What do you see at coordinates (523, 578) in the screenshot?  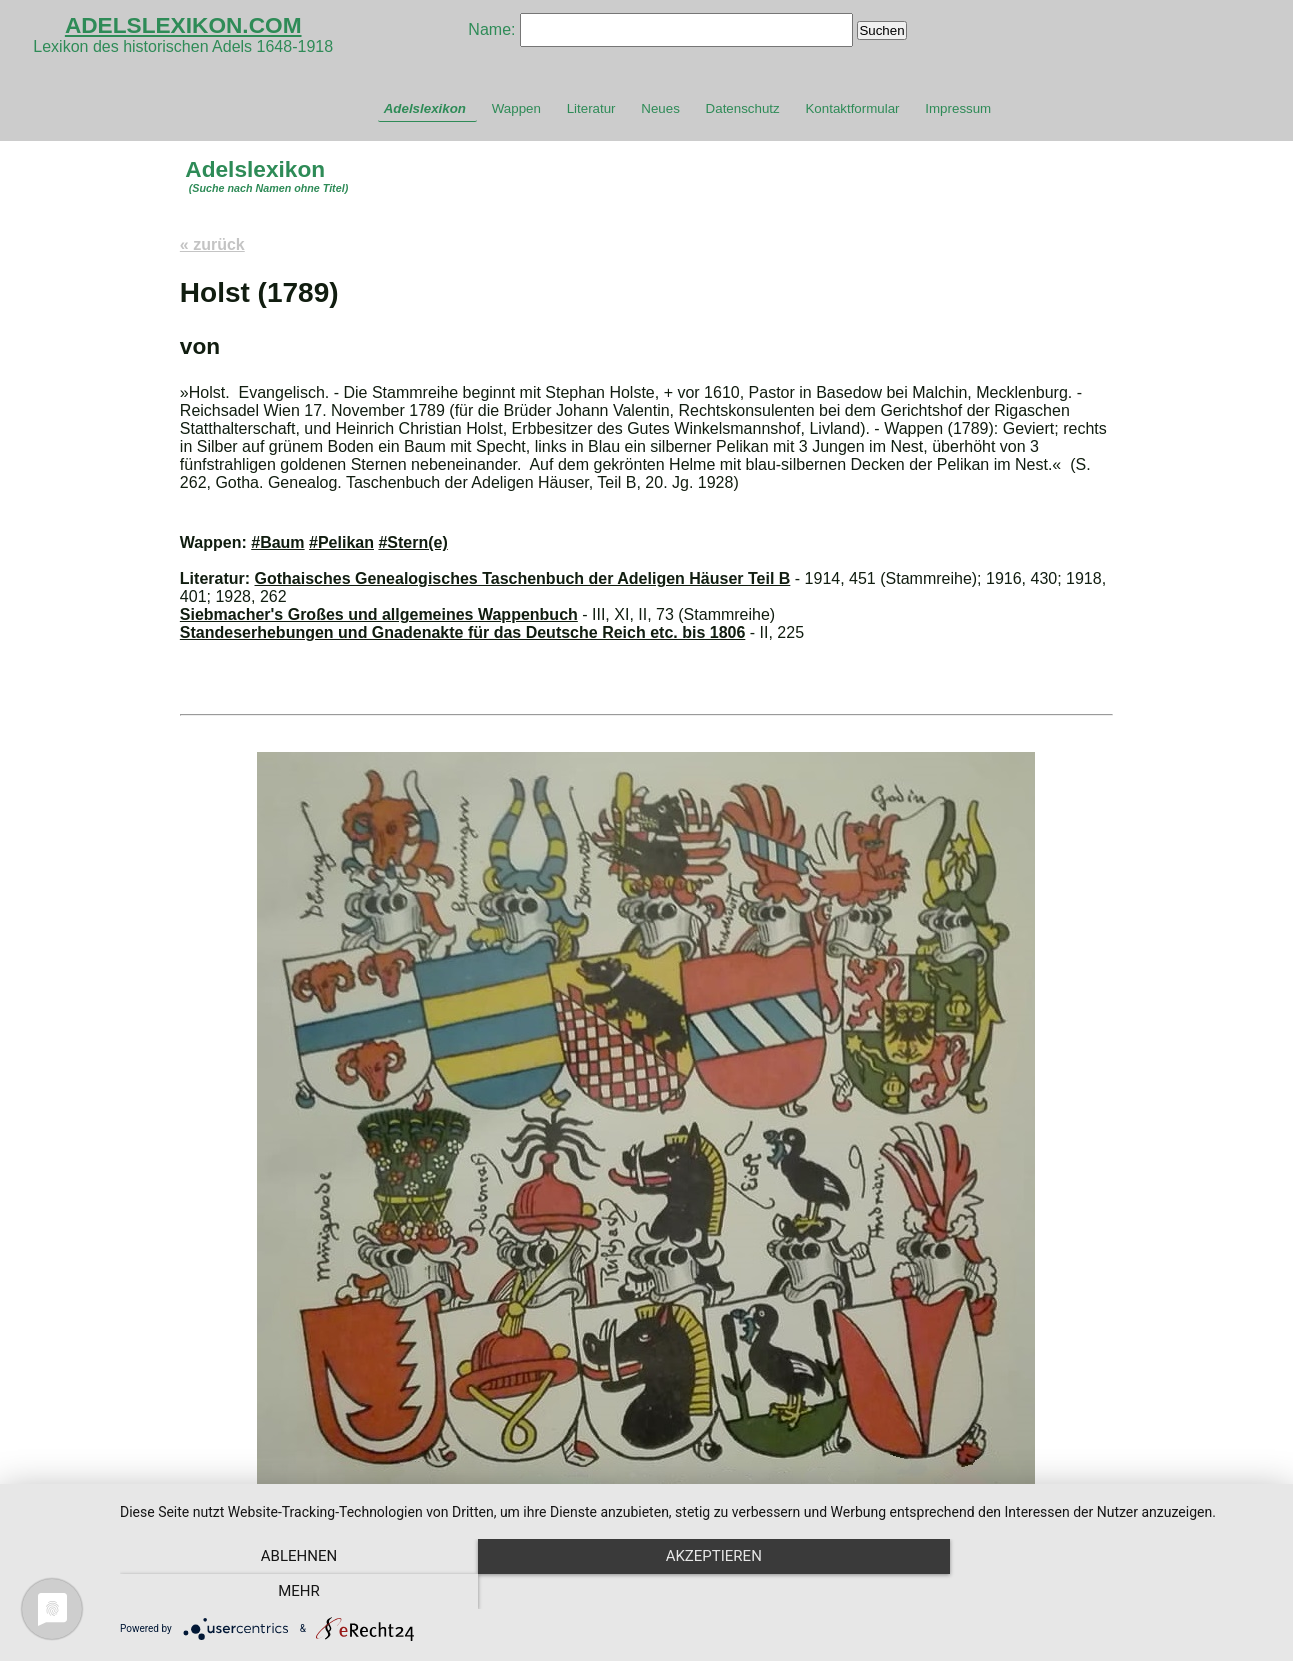 I see `Gothaisches Genealogisches Taschenbuch der Adeligen Häuser Teil B` at bounding box center [523, 578].